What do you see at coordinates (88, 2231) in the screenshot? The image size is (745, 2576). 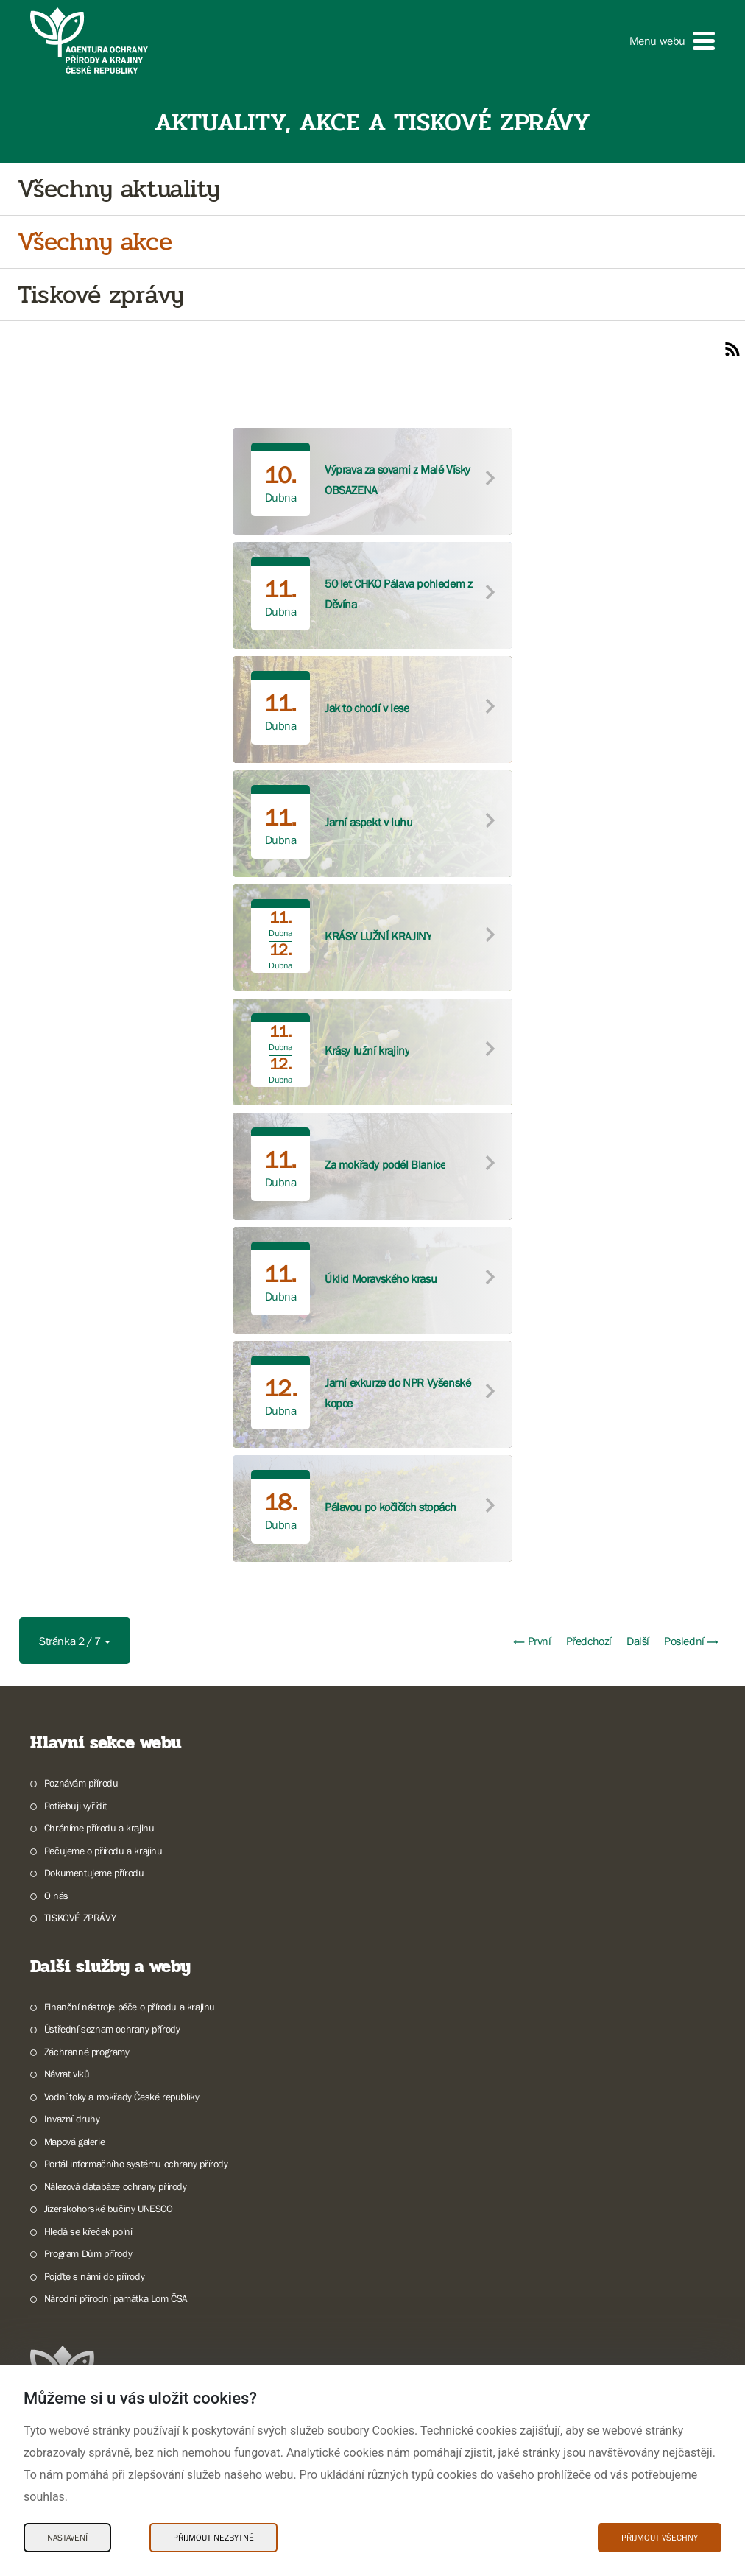 I see `Hledá se křeček polní` at bounding box center [88, 2231].